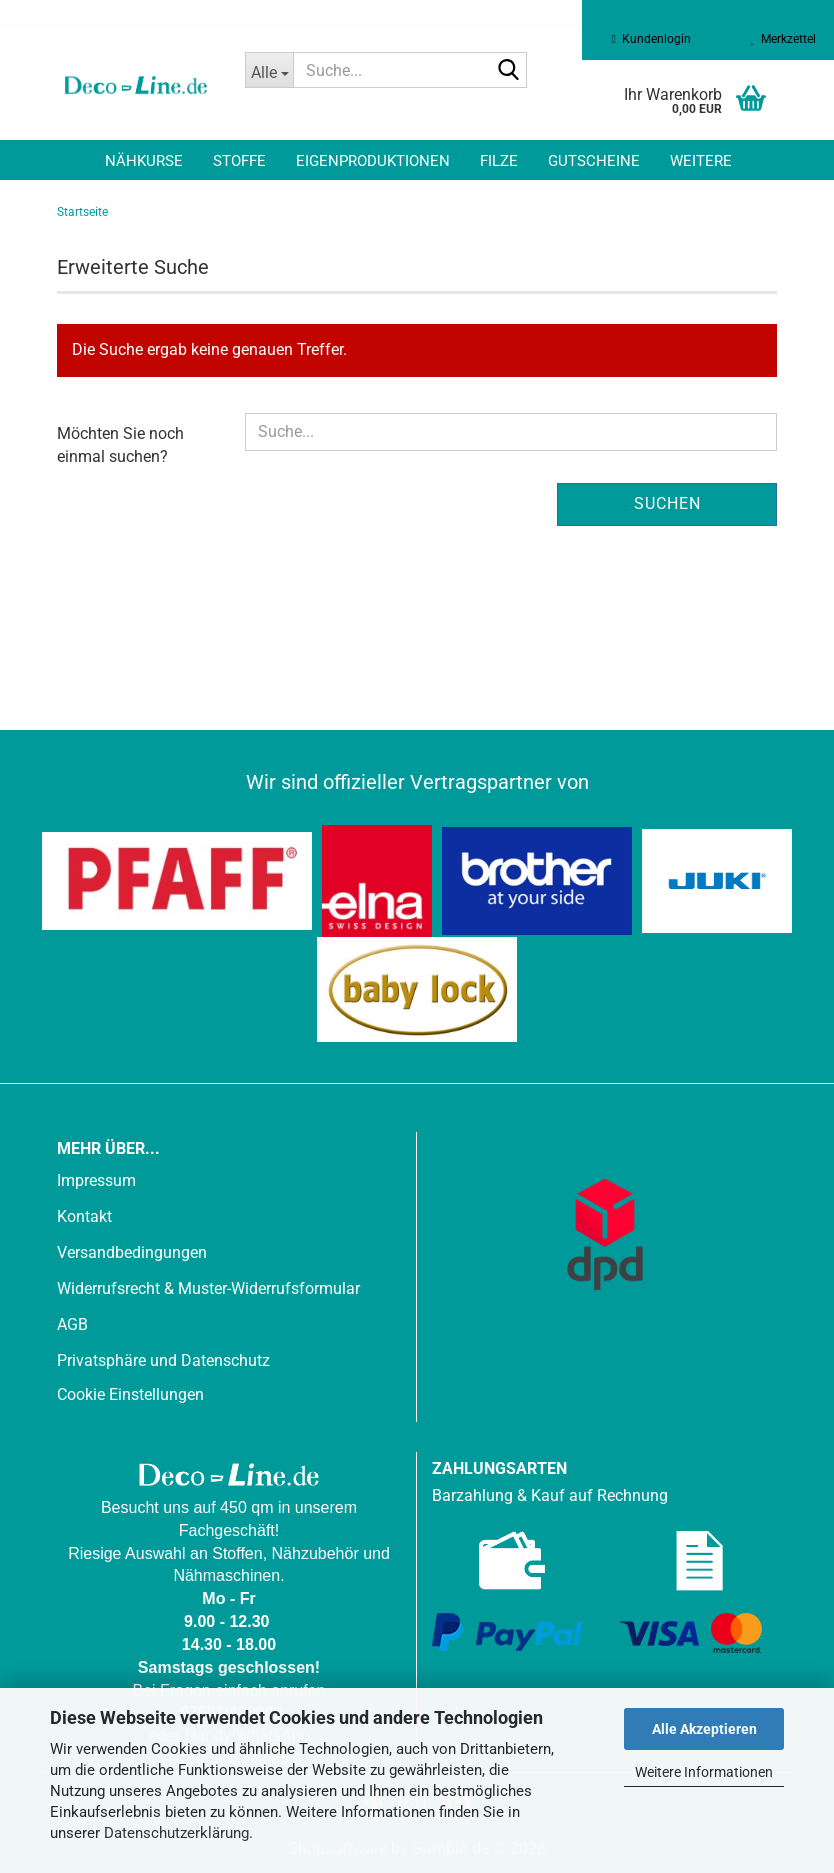 Image resolution: width=834 pixels, height=1873 pixels. What do you see at coordinates (84, 1216) in the screenshot?
I see `Kontakt` at bounding box center [84, 1216].